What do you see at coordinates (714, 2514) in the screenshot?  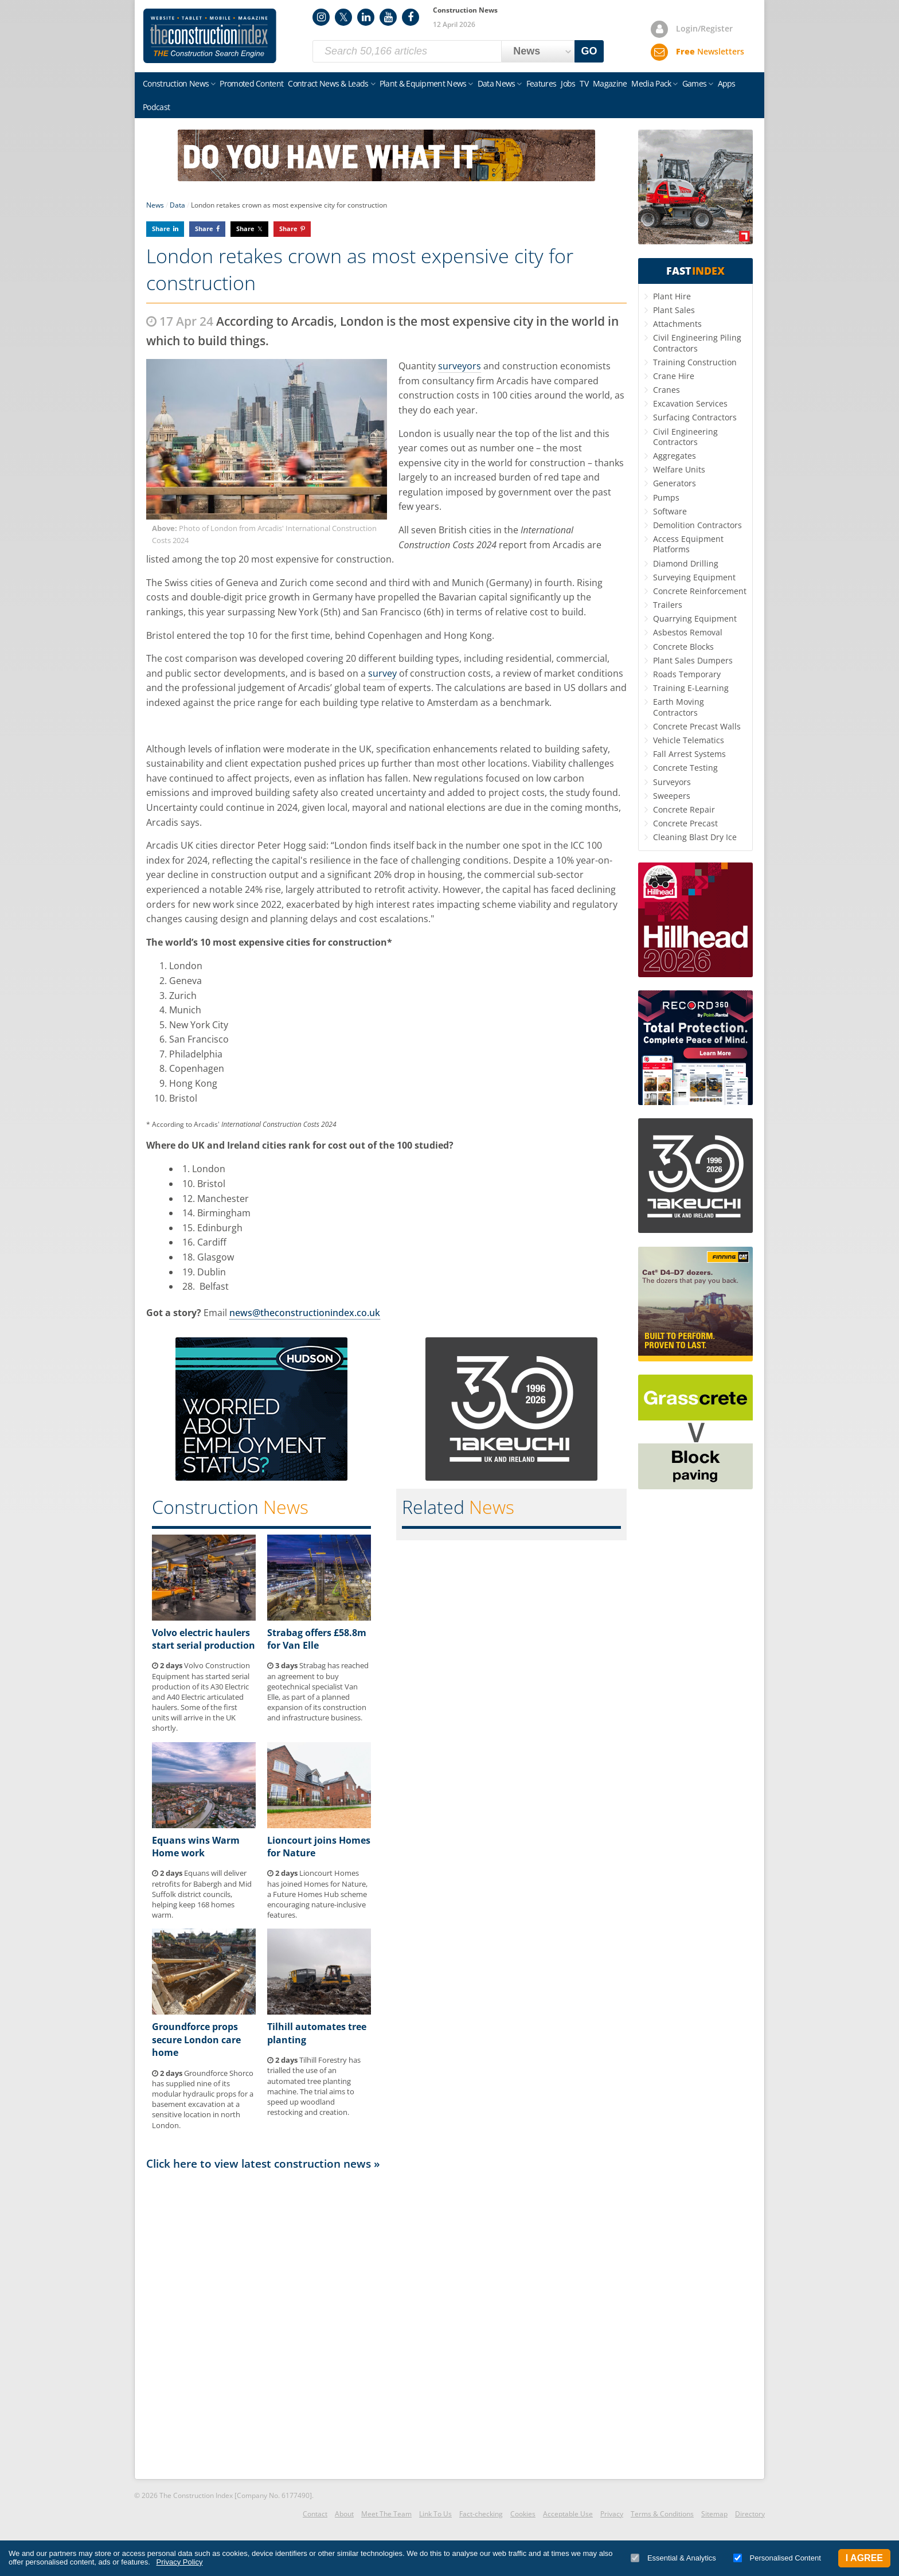 I see `Sitemap` at bounding box center [714, 2514].